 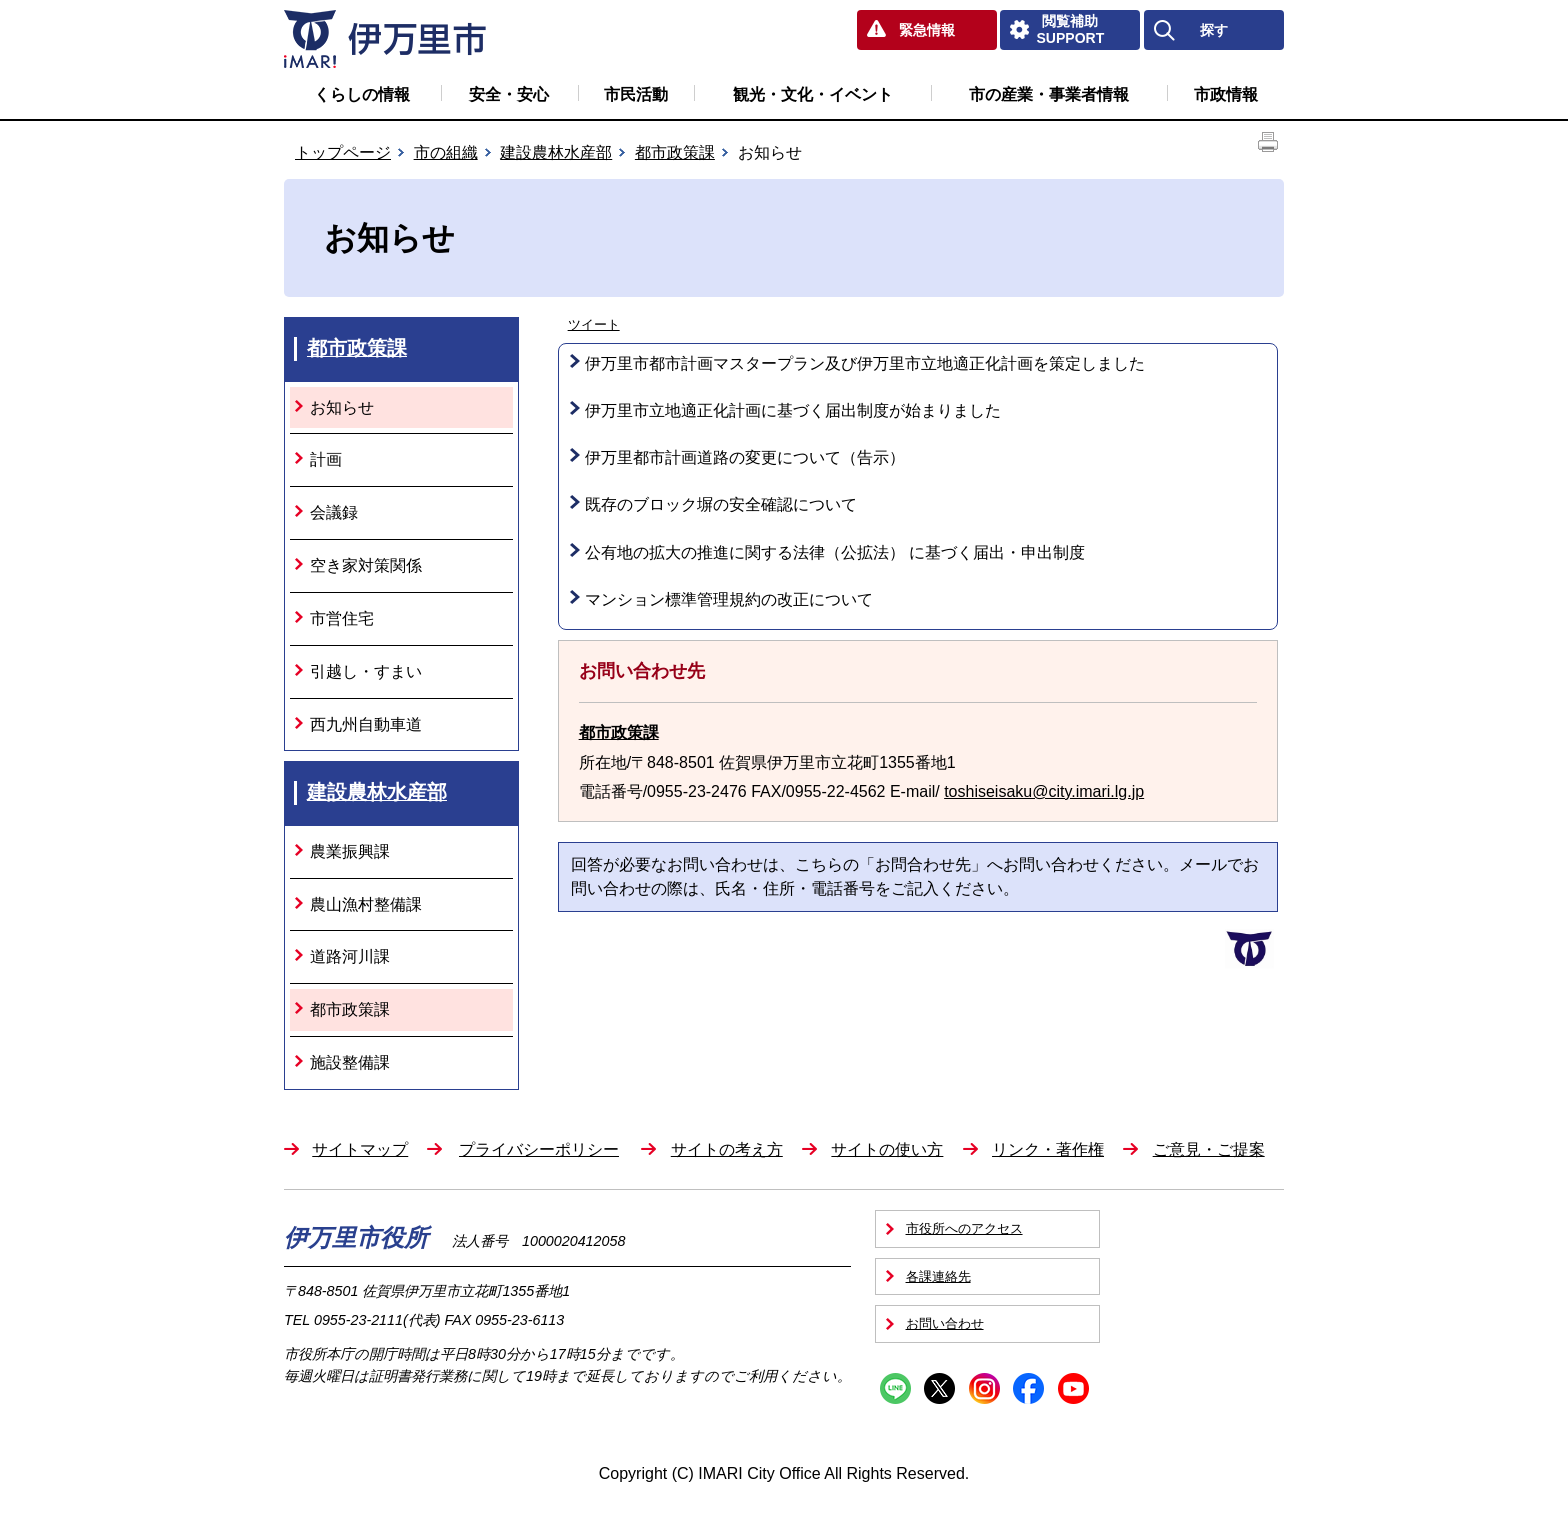 What do you see at coordinates (360, 1149) in the screenshot?
I see `サイトマップ` at bounding box center [360, 1149].